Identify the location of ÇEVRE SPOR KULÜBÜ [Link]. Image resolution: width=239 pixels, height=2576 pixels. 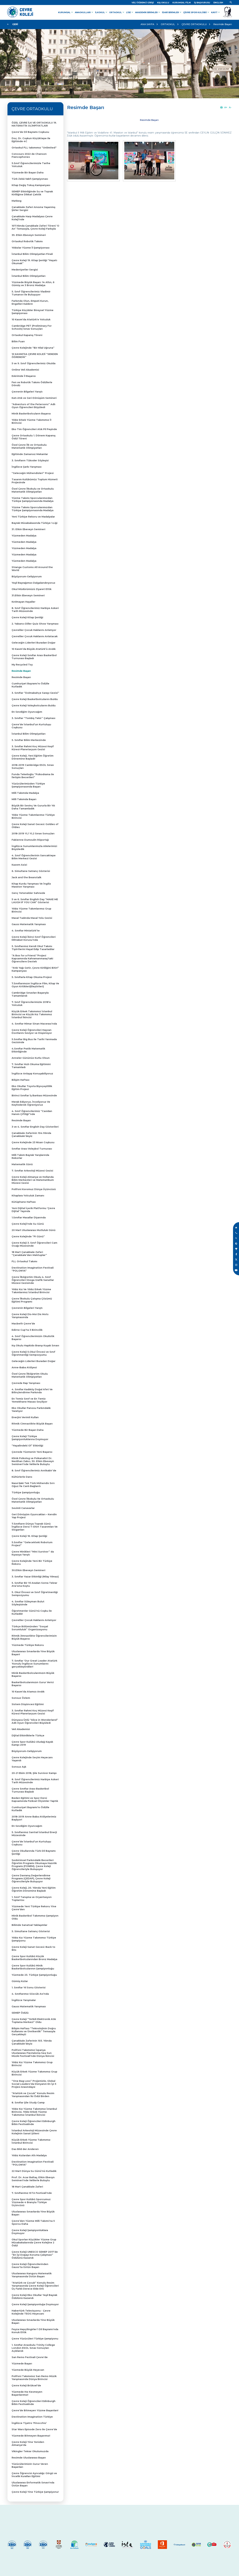
(196, 12).